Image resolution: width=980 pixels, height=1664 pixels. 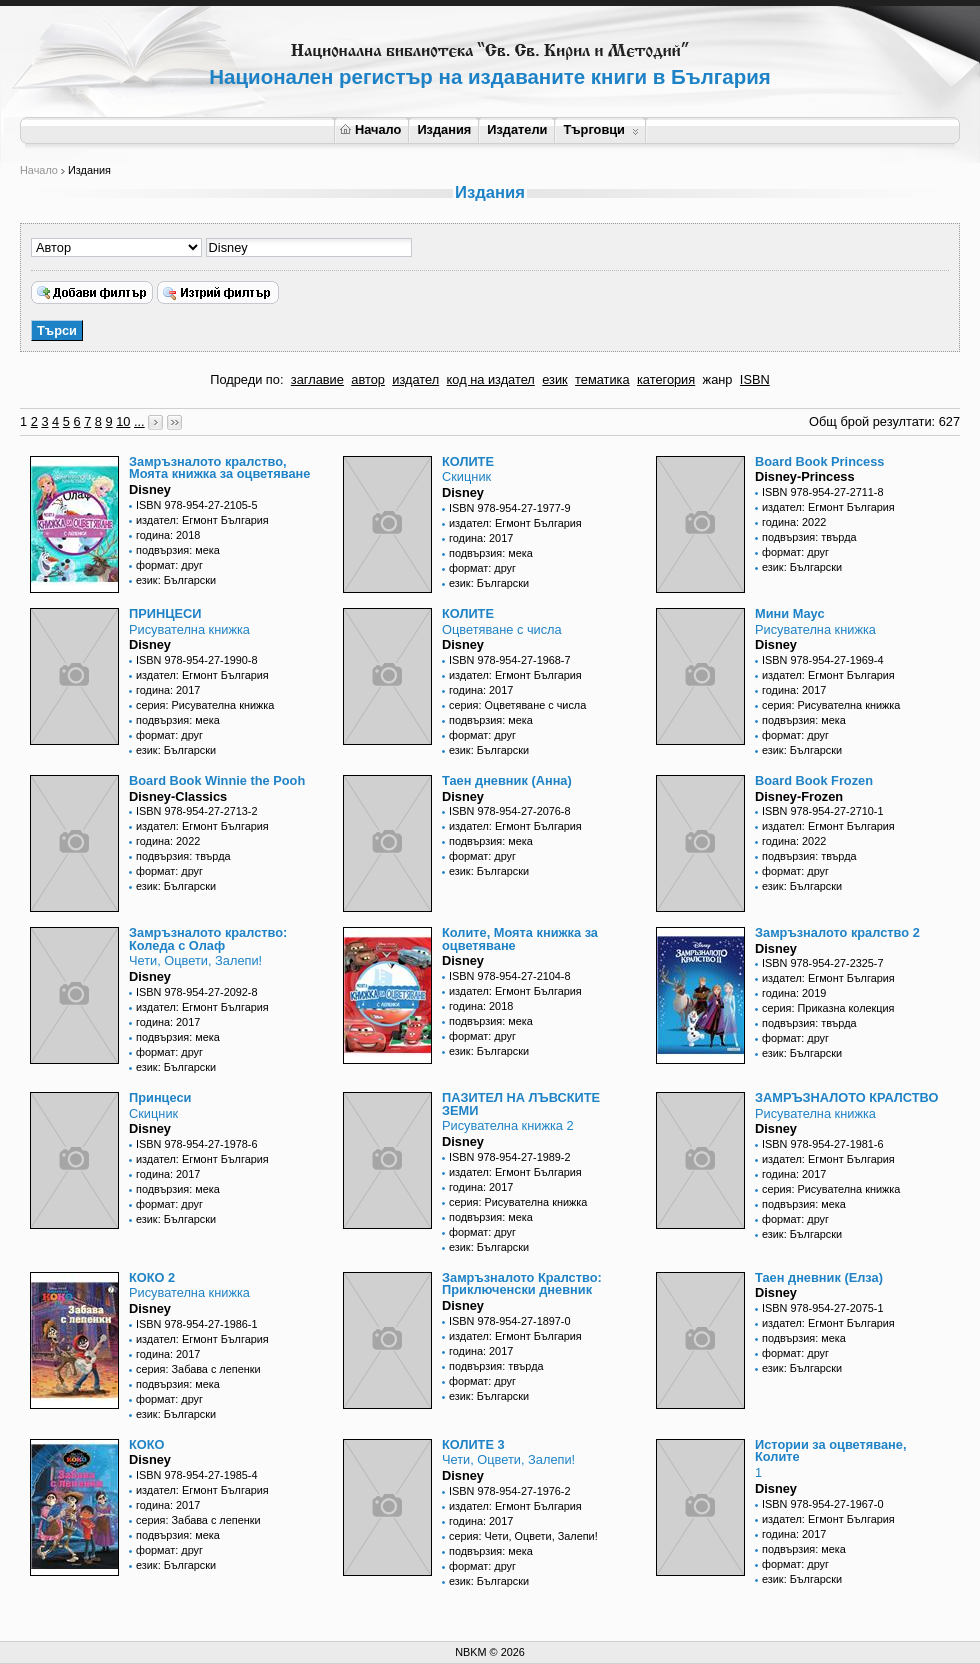 What do you see at coordinates (600, 129) in the screenshot?
I see `Търговци` at bounding box center [600, 129].